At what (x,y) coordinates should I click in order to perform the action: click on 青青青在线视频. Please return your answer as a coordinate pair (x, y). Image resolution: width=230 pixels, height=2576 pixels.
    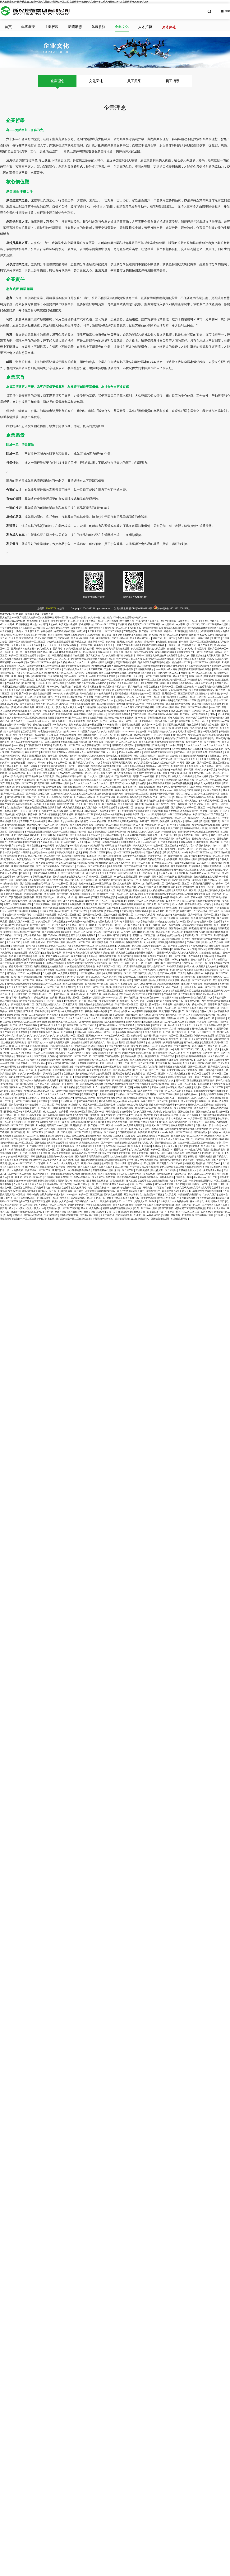
    Looking at the image, I should click on (123, 845).